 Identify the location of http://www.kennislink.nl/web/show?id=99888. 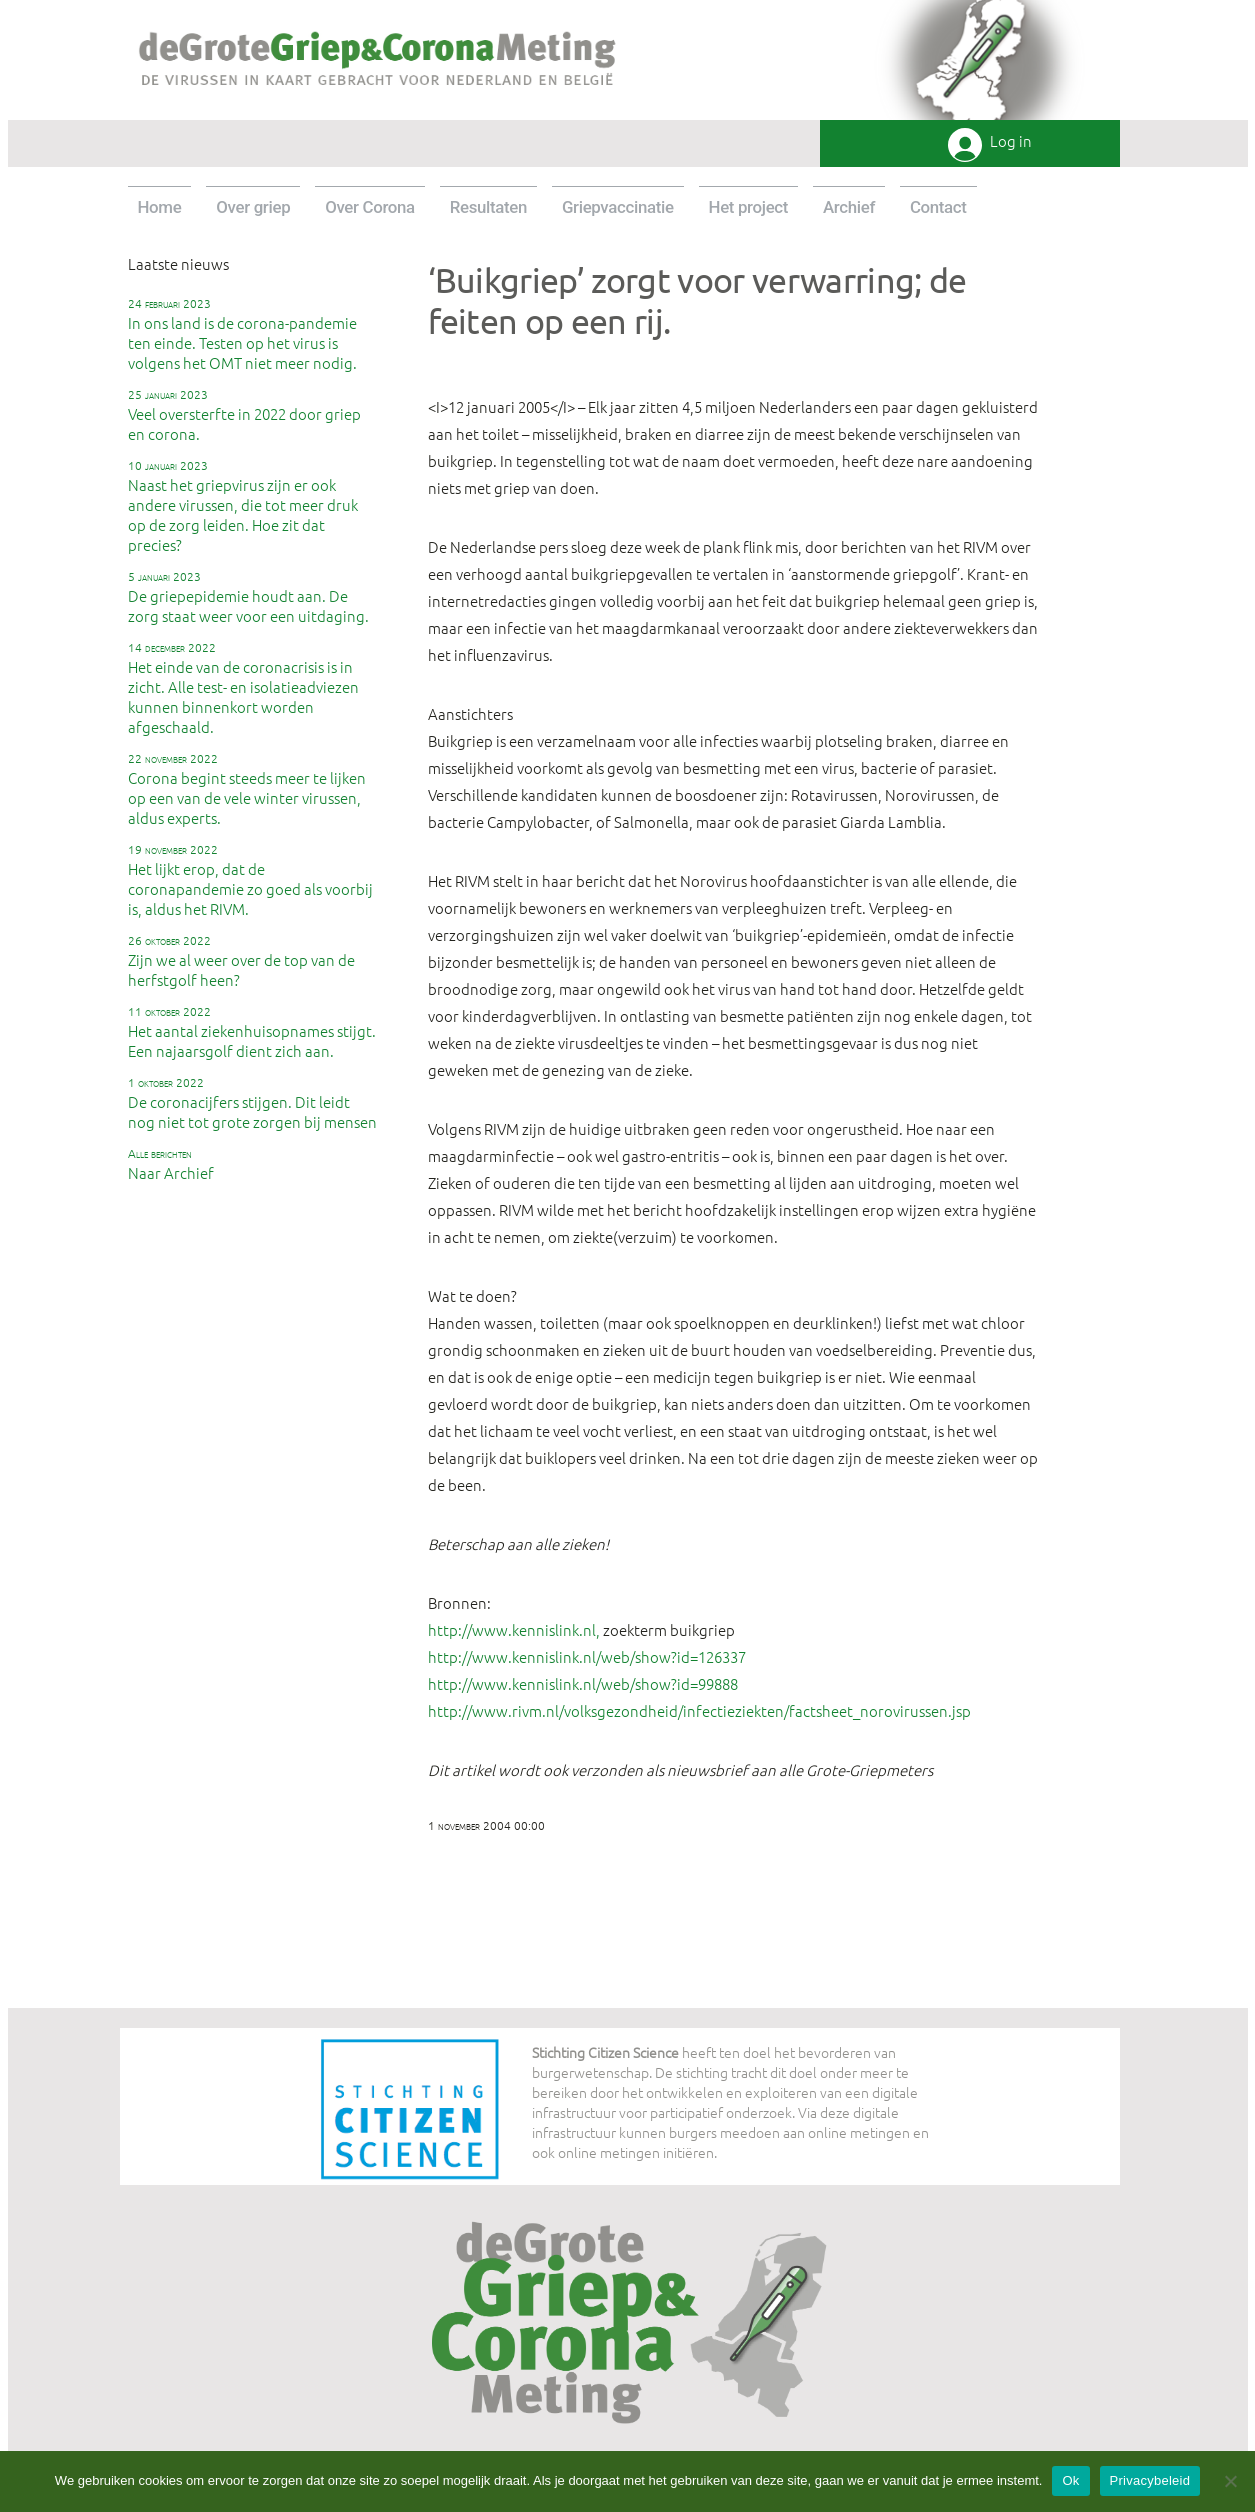
(583, 1683).